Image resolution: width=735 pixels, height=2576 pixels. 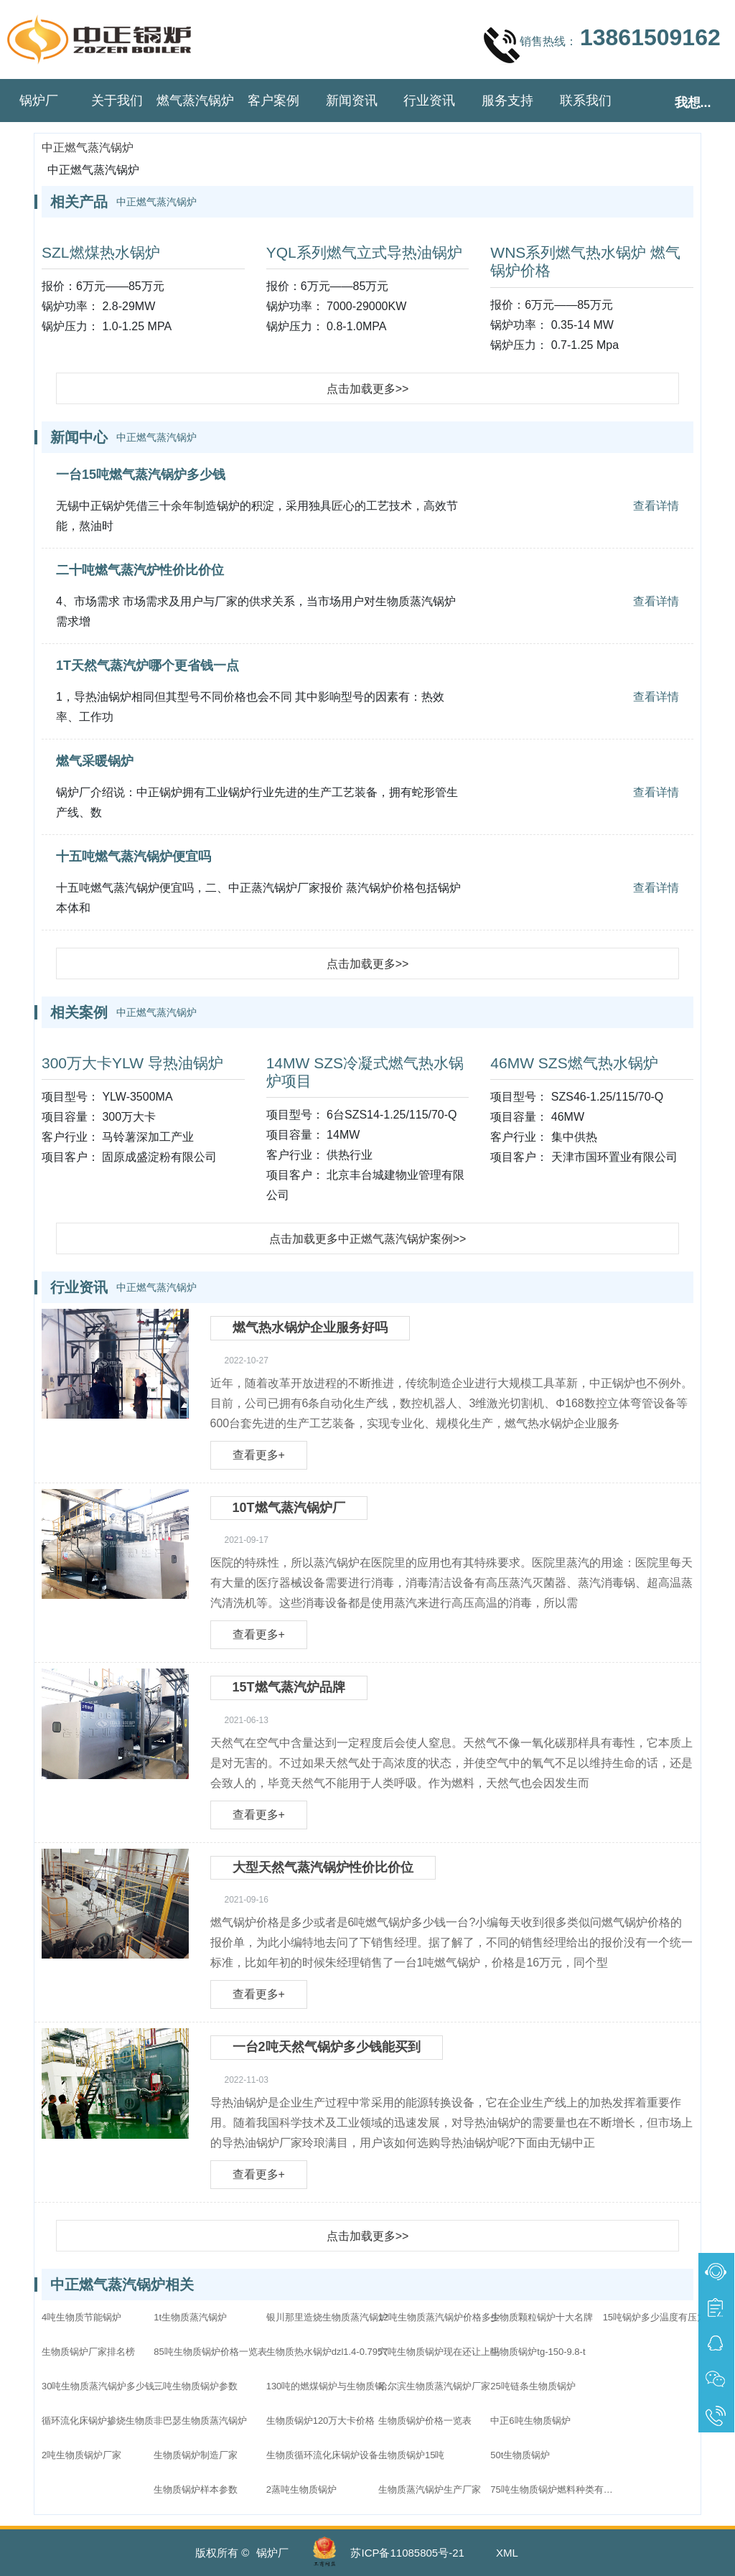 What do you see at coordinates (407, 2553) in the screenshot?
I see `苏ICP备11085805号-21` at bounding box center [407, 2553].